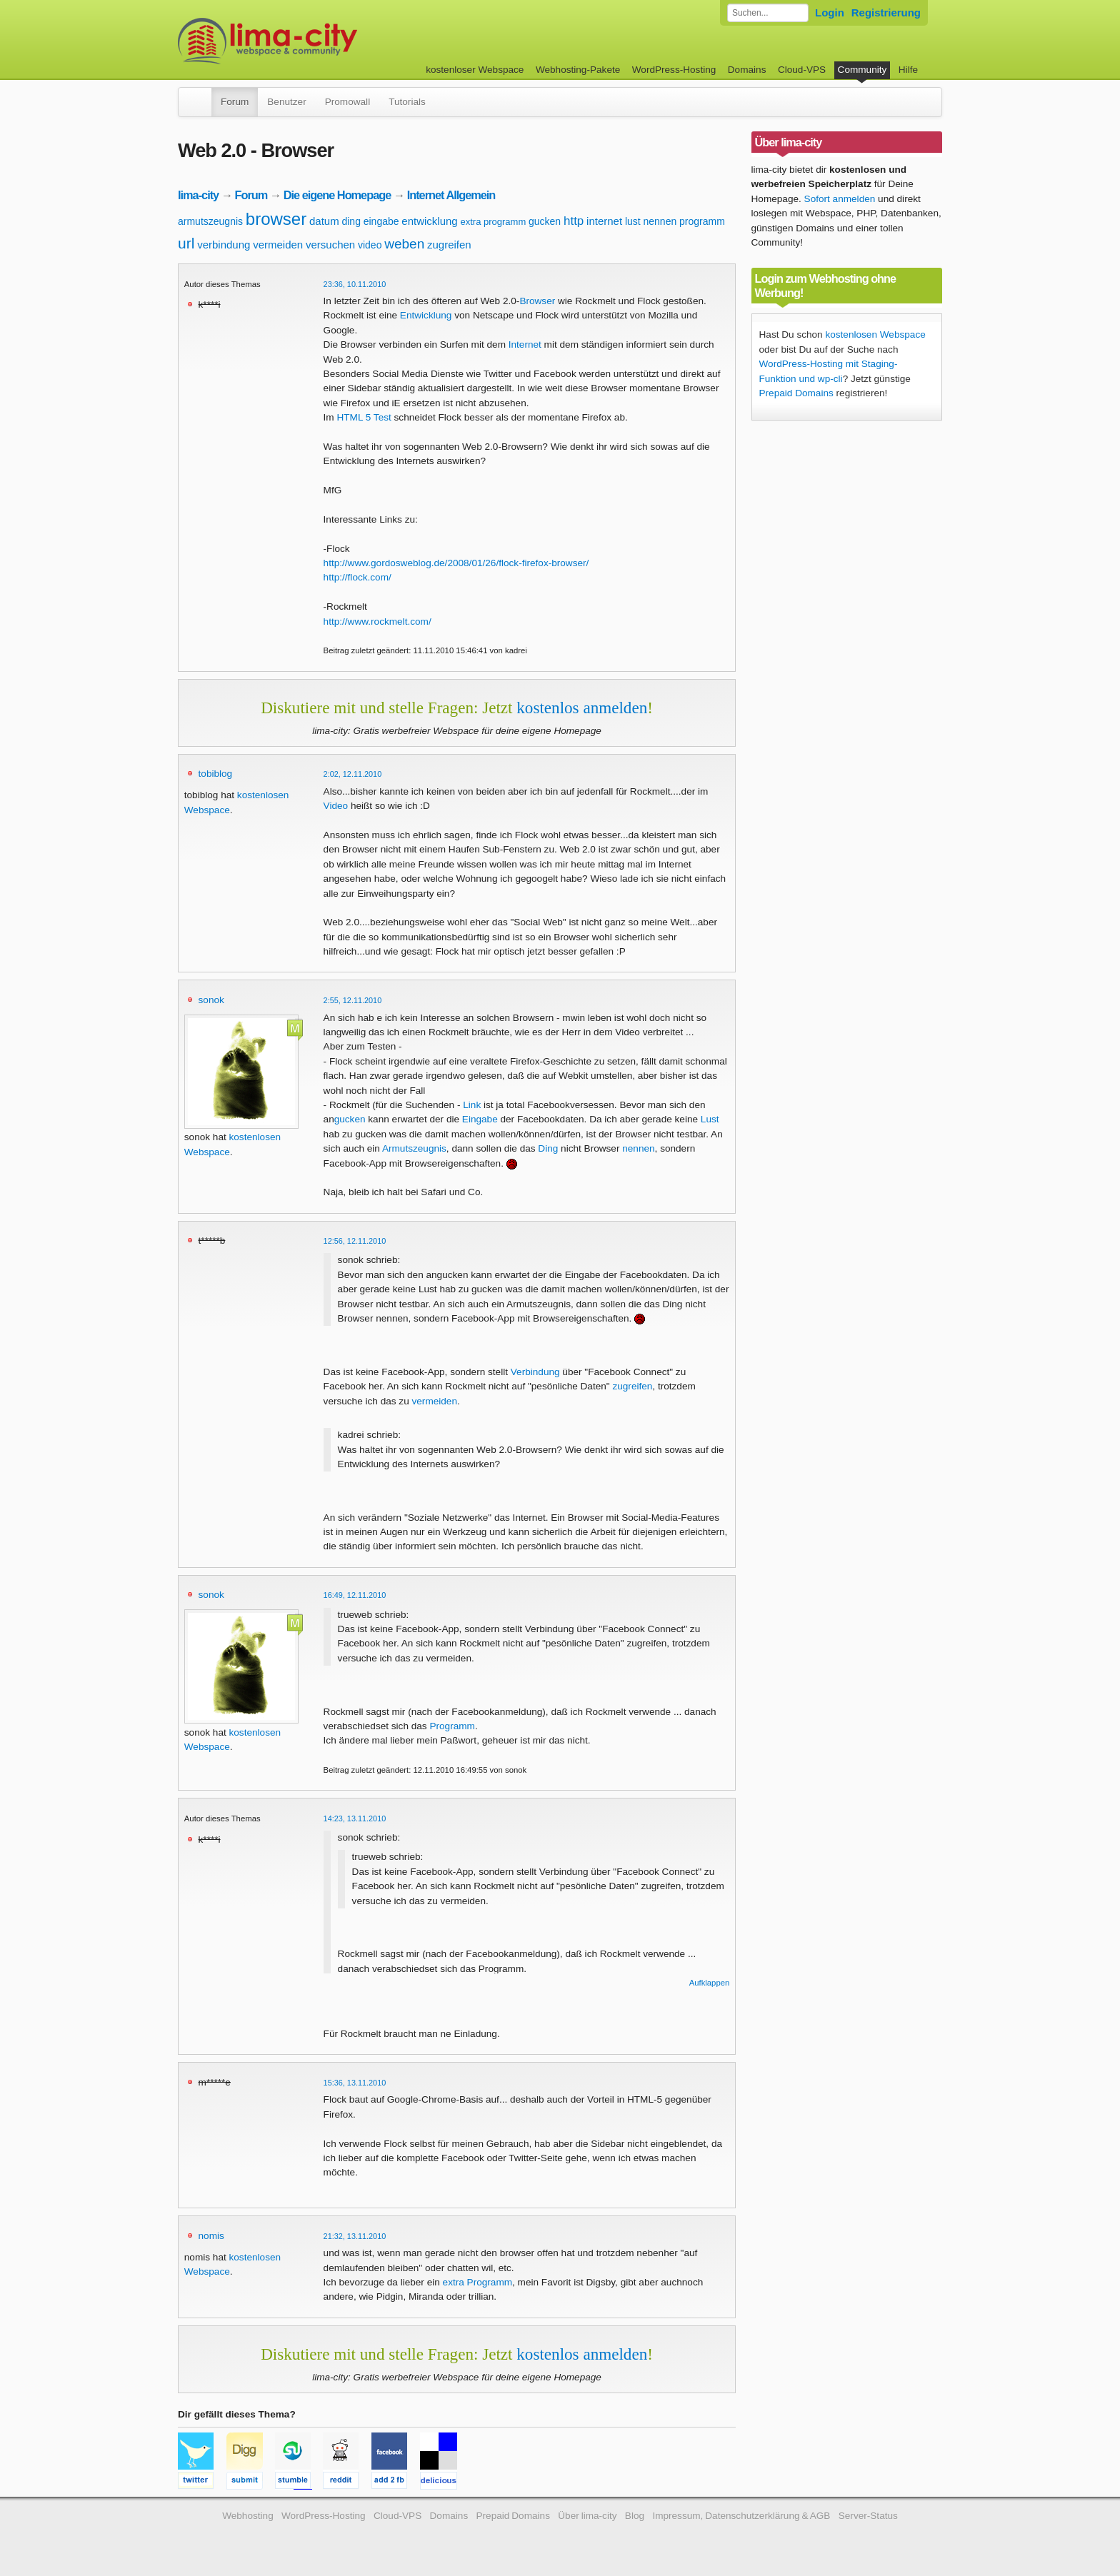 Image resolution: width=1120 pixels, height=2576 pixels. What do you see at coordinates (886, 12) in the screenshot?
I see `Registrierung` at bounding box center [886, 12].